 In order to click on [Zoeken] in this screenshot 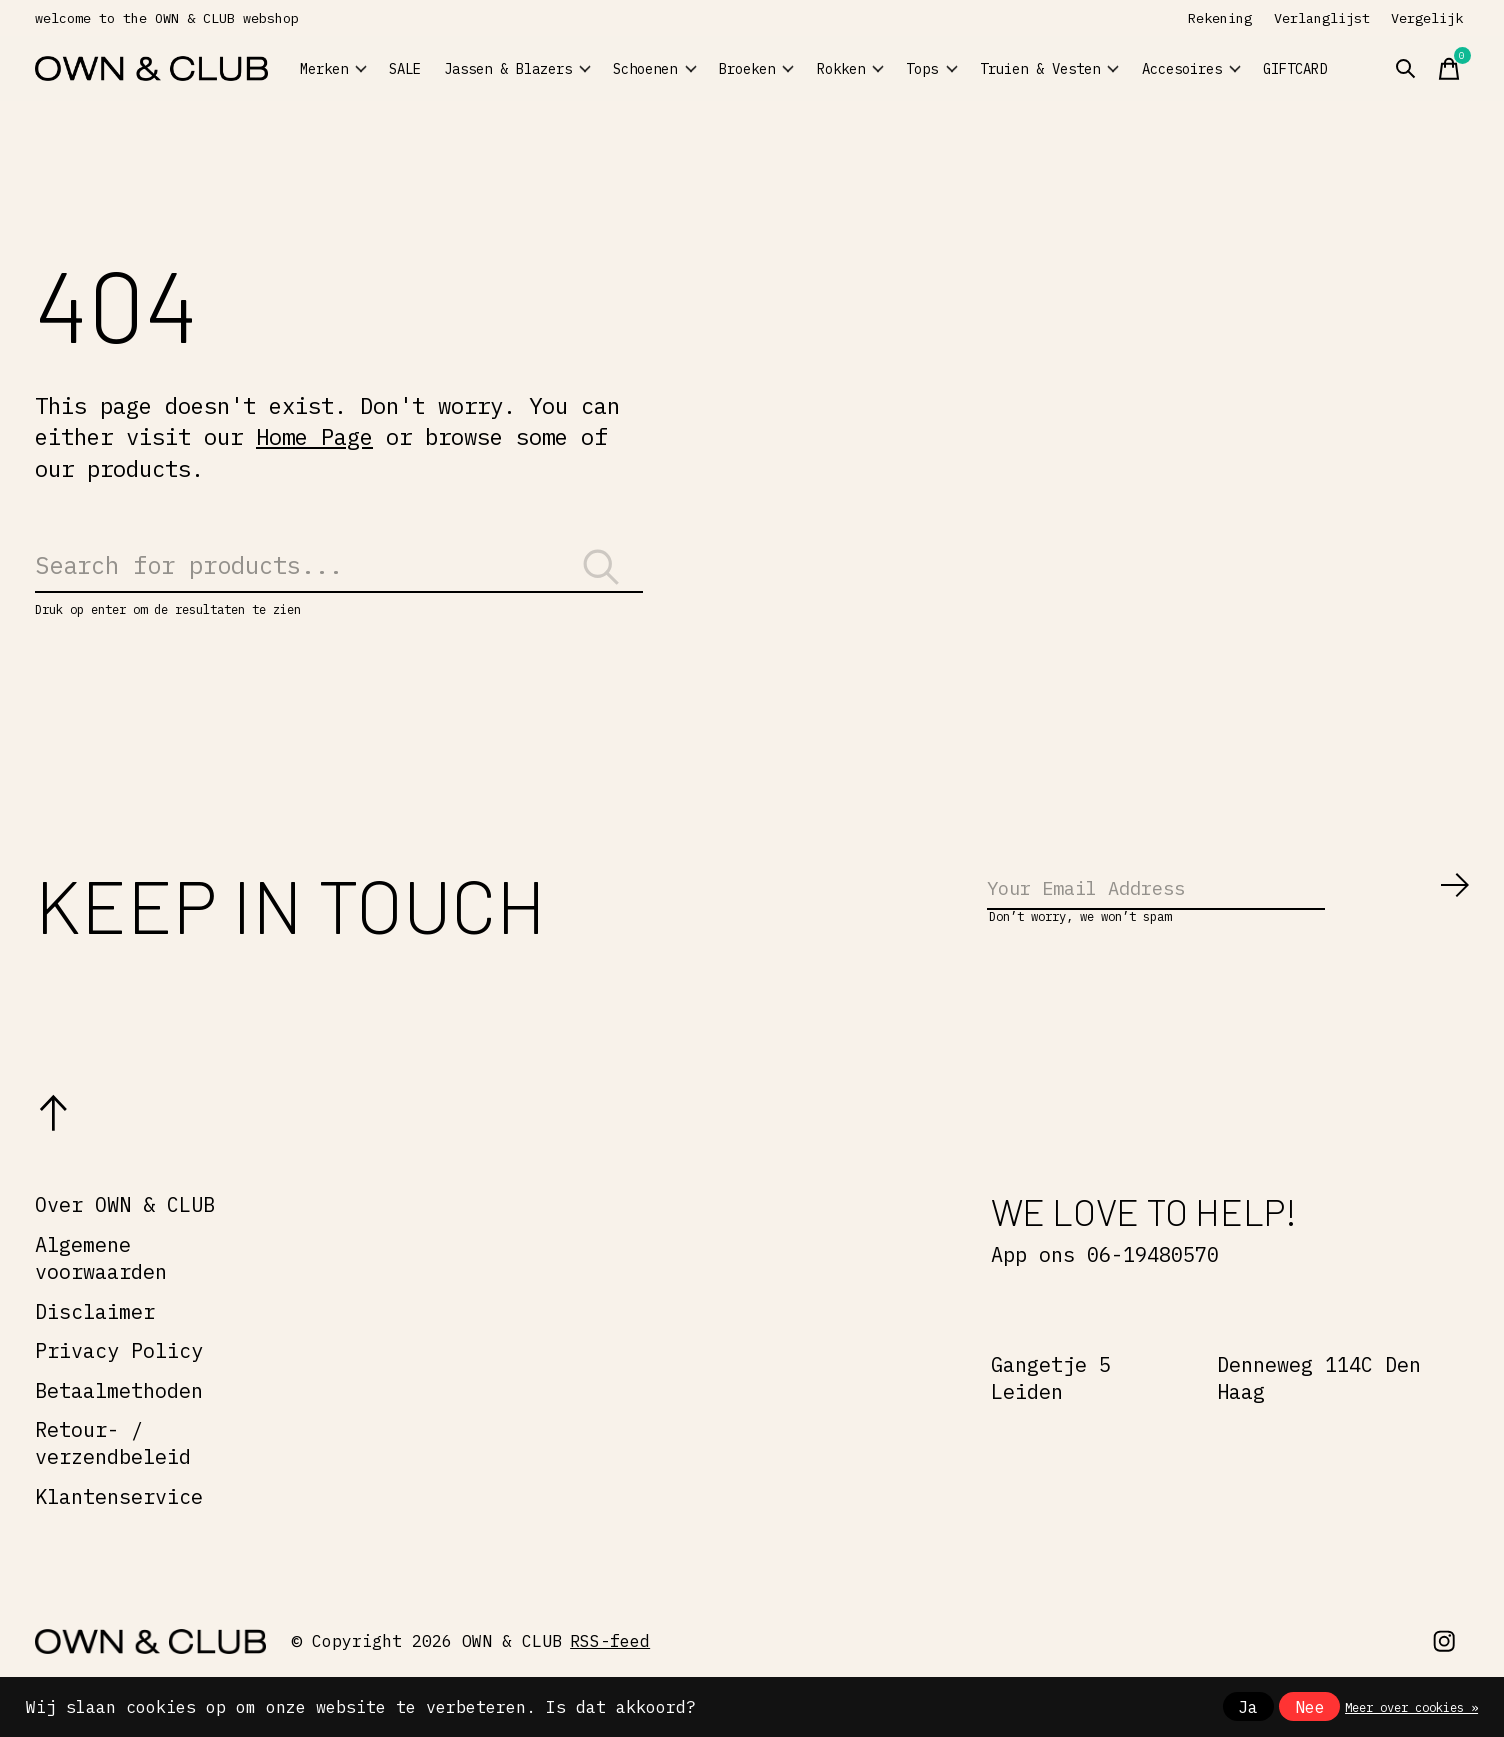, I will do `click(339, 574)`.